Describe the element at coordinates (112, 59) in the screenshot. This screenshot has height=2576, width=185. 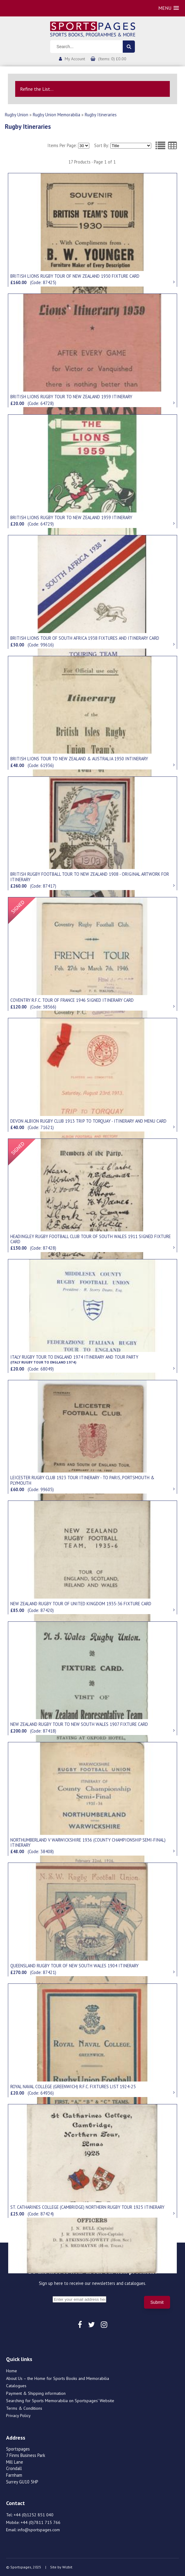
I see `(Items: 0) £0.00` at that location.